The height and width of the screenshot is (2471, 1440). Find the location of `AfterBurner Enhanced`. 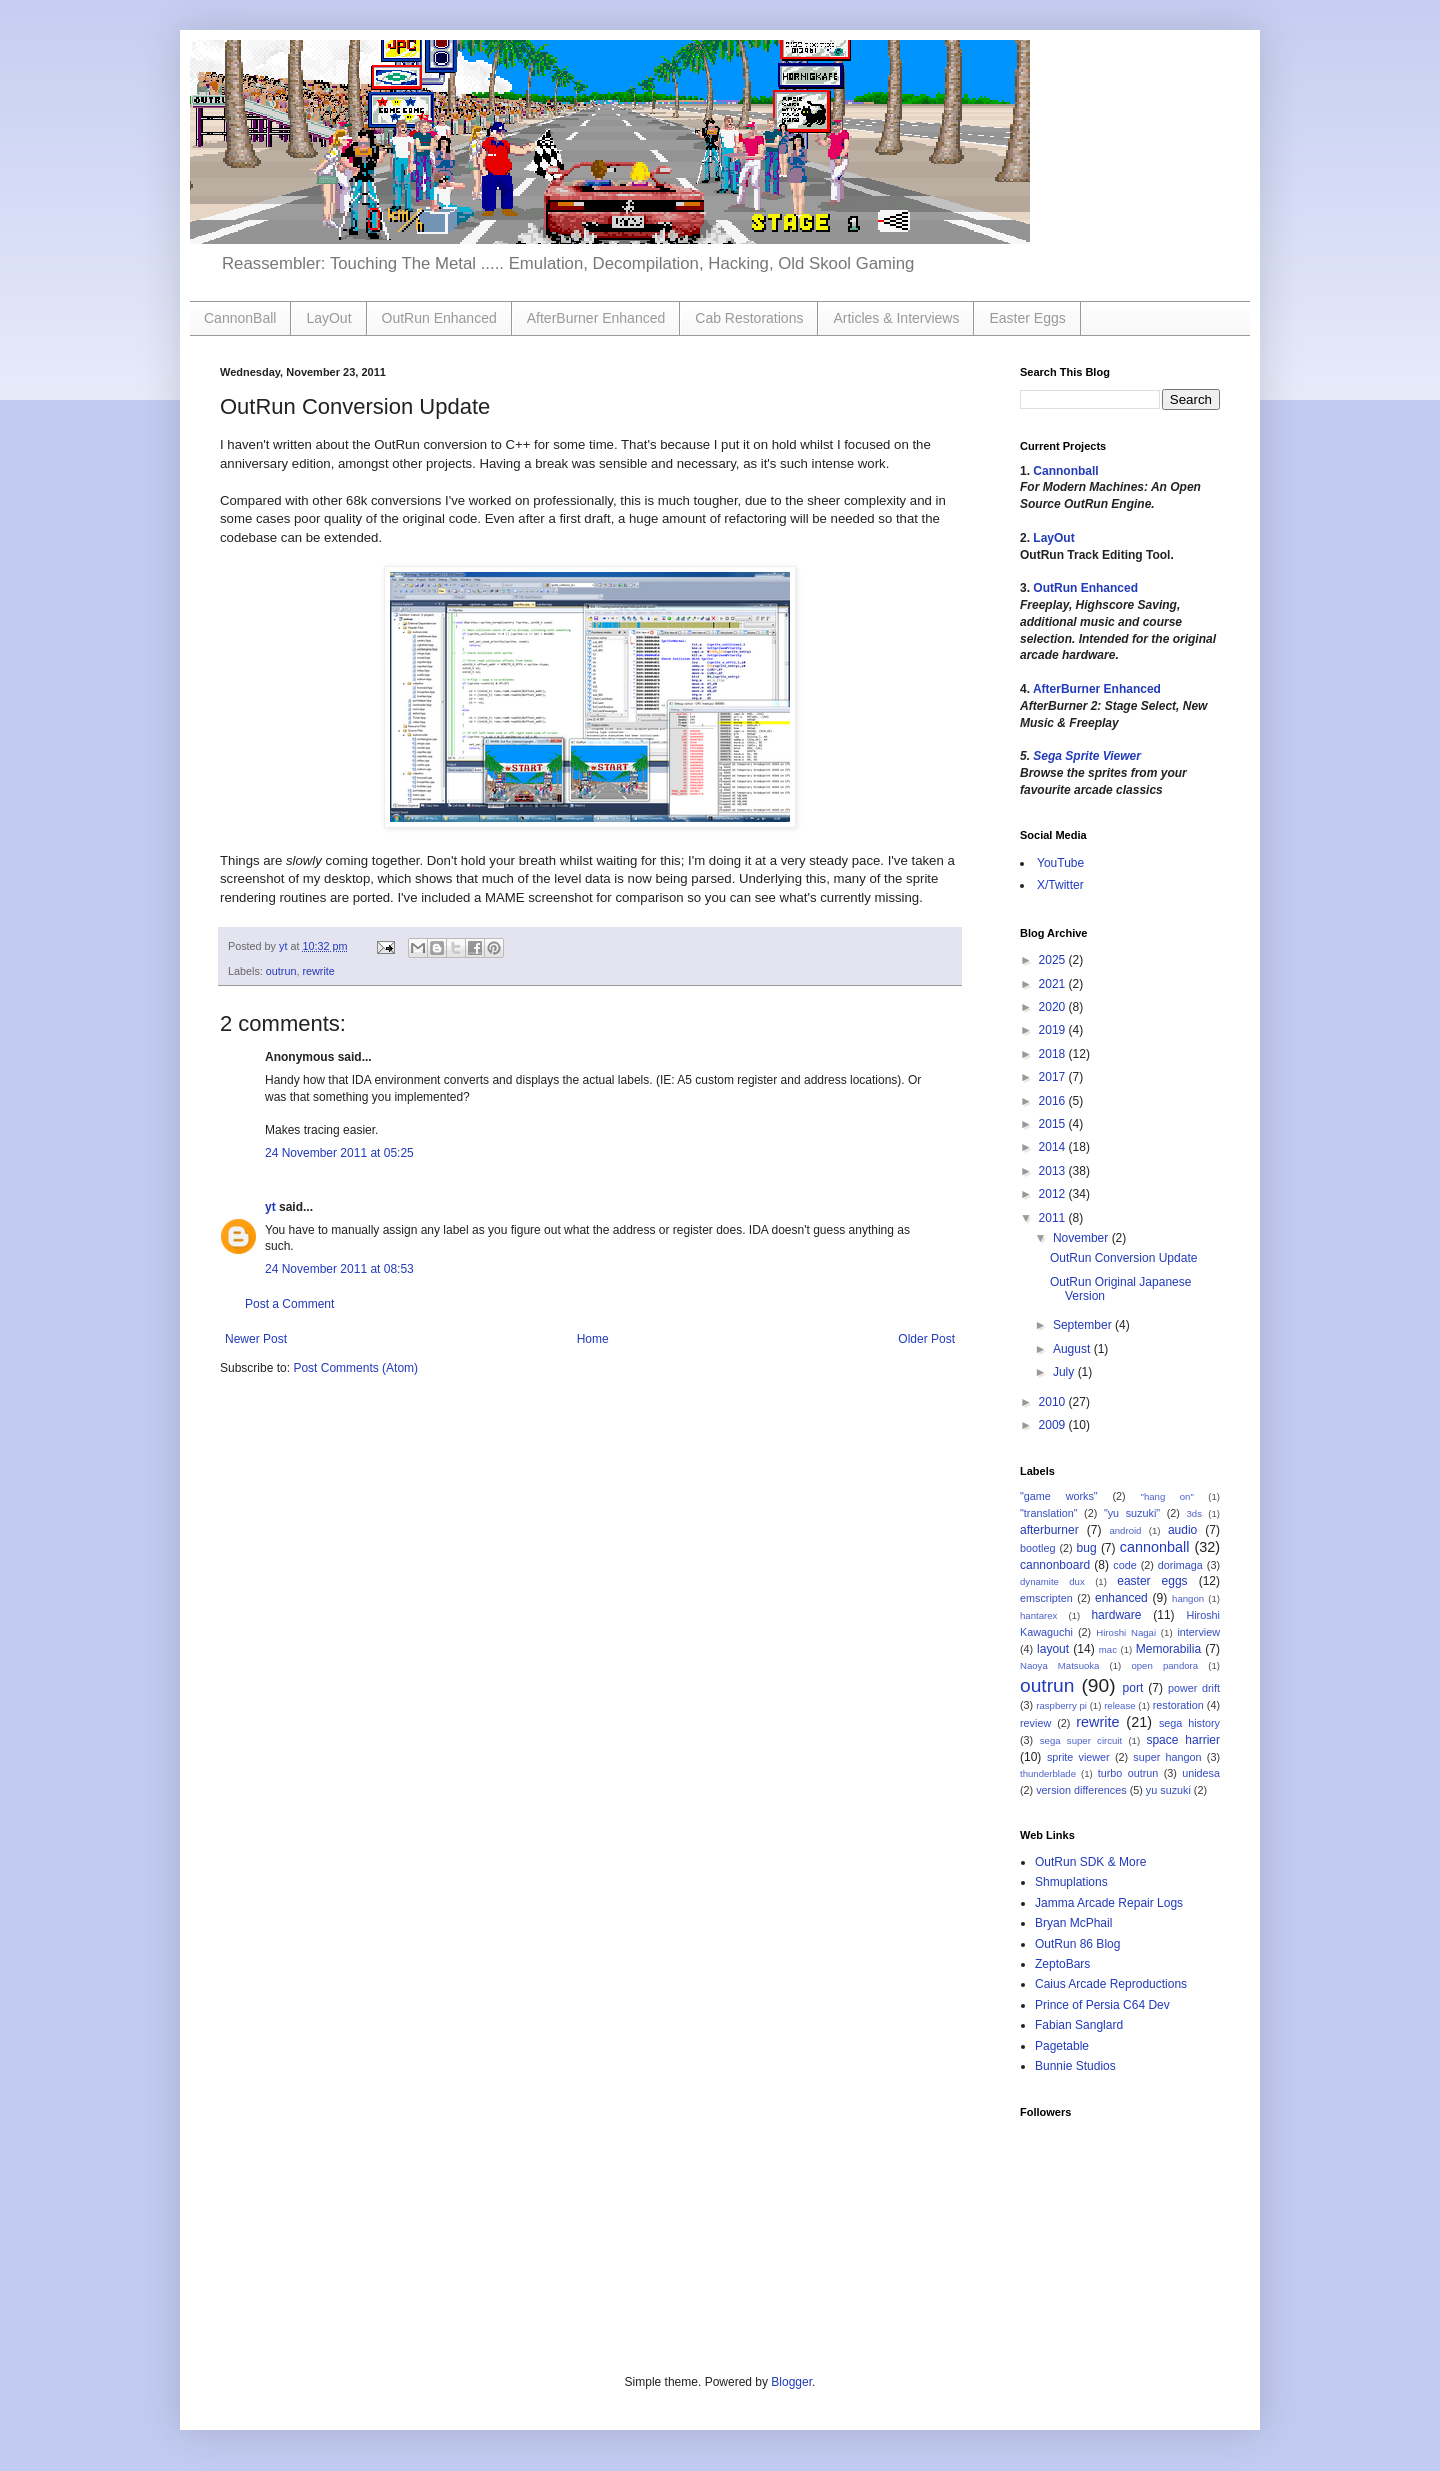

AfterBurner Enhanced is located at coordinates (596, 318).